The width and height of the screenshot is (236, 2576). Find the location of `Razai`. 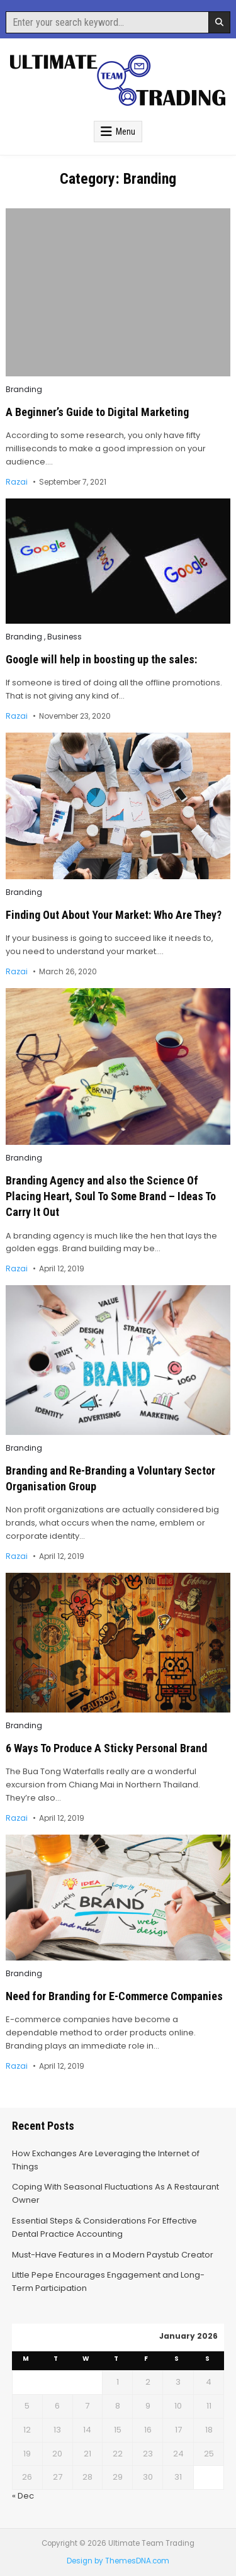

Razai is located at coordinates (17, 482).